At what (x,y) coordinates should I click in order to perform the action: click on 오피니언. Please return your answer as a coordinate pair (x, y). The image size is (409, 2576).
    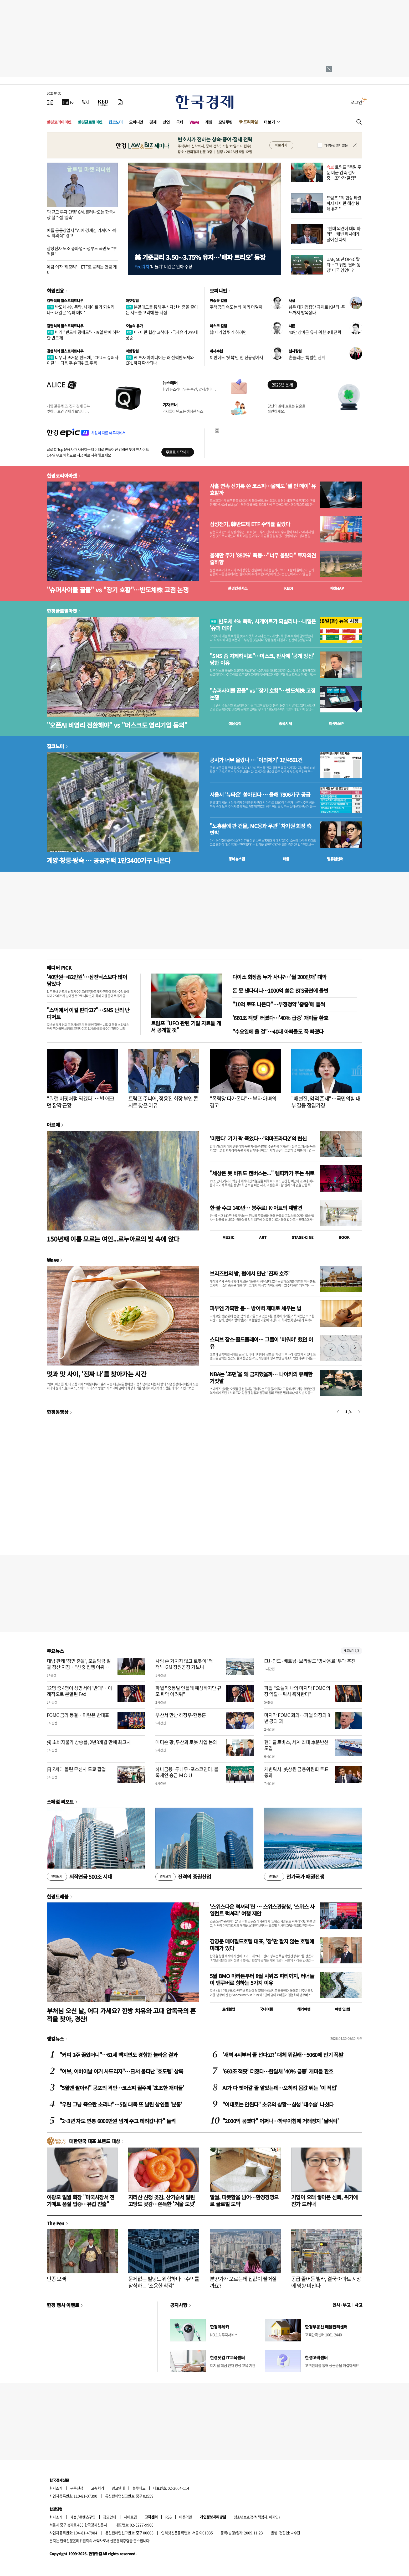
    Looking at the image, I should click on (136, 122).